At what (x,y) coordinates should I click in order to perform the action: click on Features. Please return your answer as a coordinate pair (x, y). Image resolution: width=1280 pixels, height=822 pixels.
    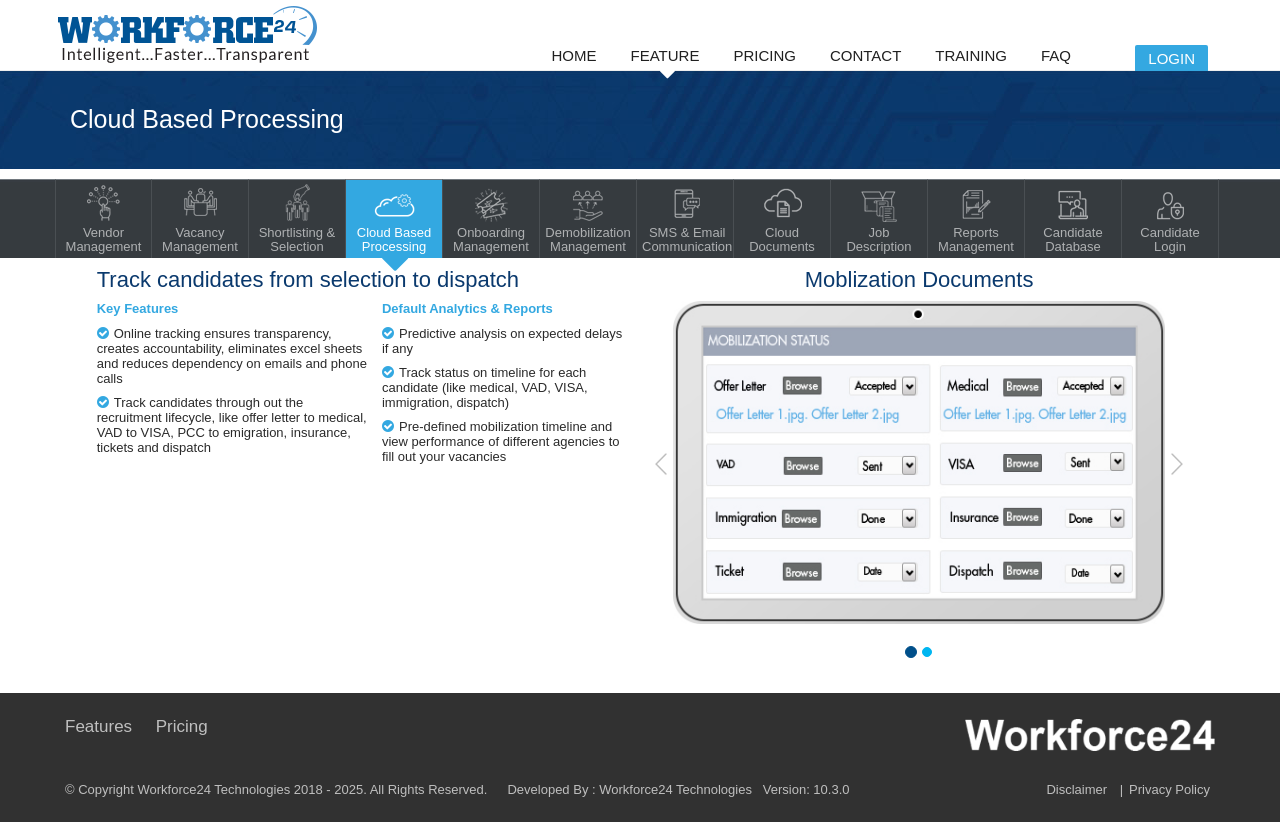
    Looking at the image, I should click on (98, 726).